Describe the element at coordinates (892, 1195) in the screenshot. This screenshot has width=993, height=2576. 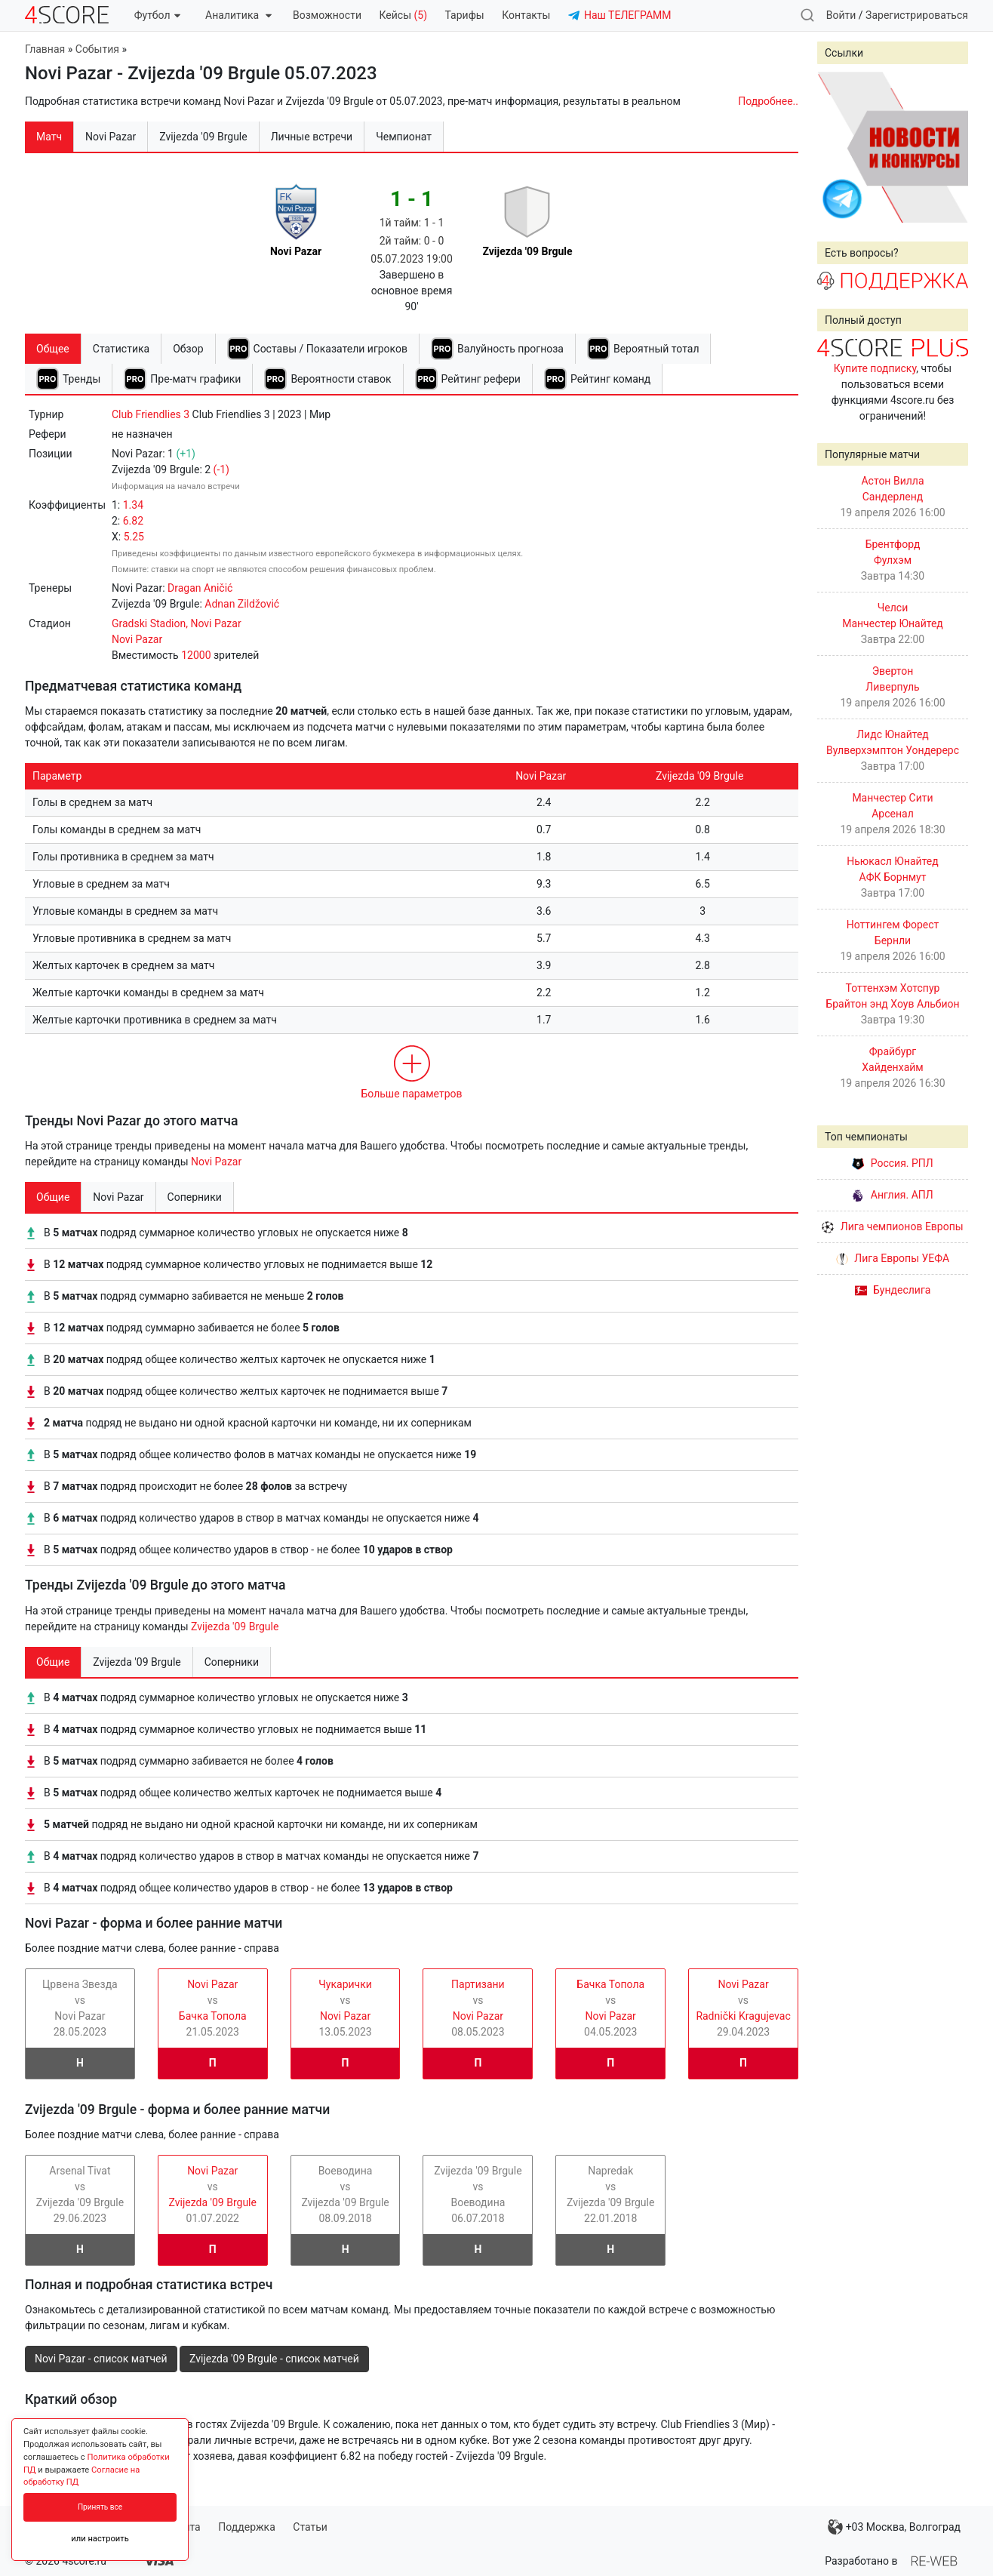
I see `Англия. АПЛ` at that location.